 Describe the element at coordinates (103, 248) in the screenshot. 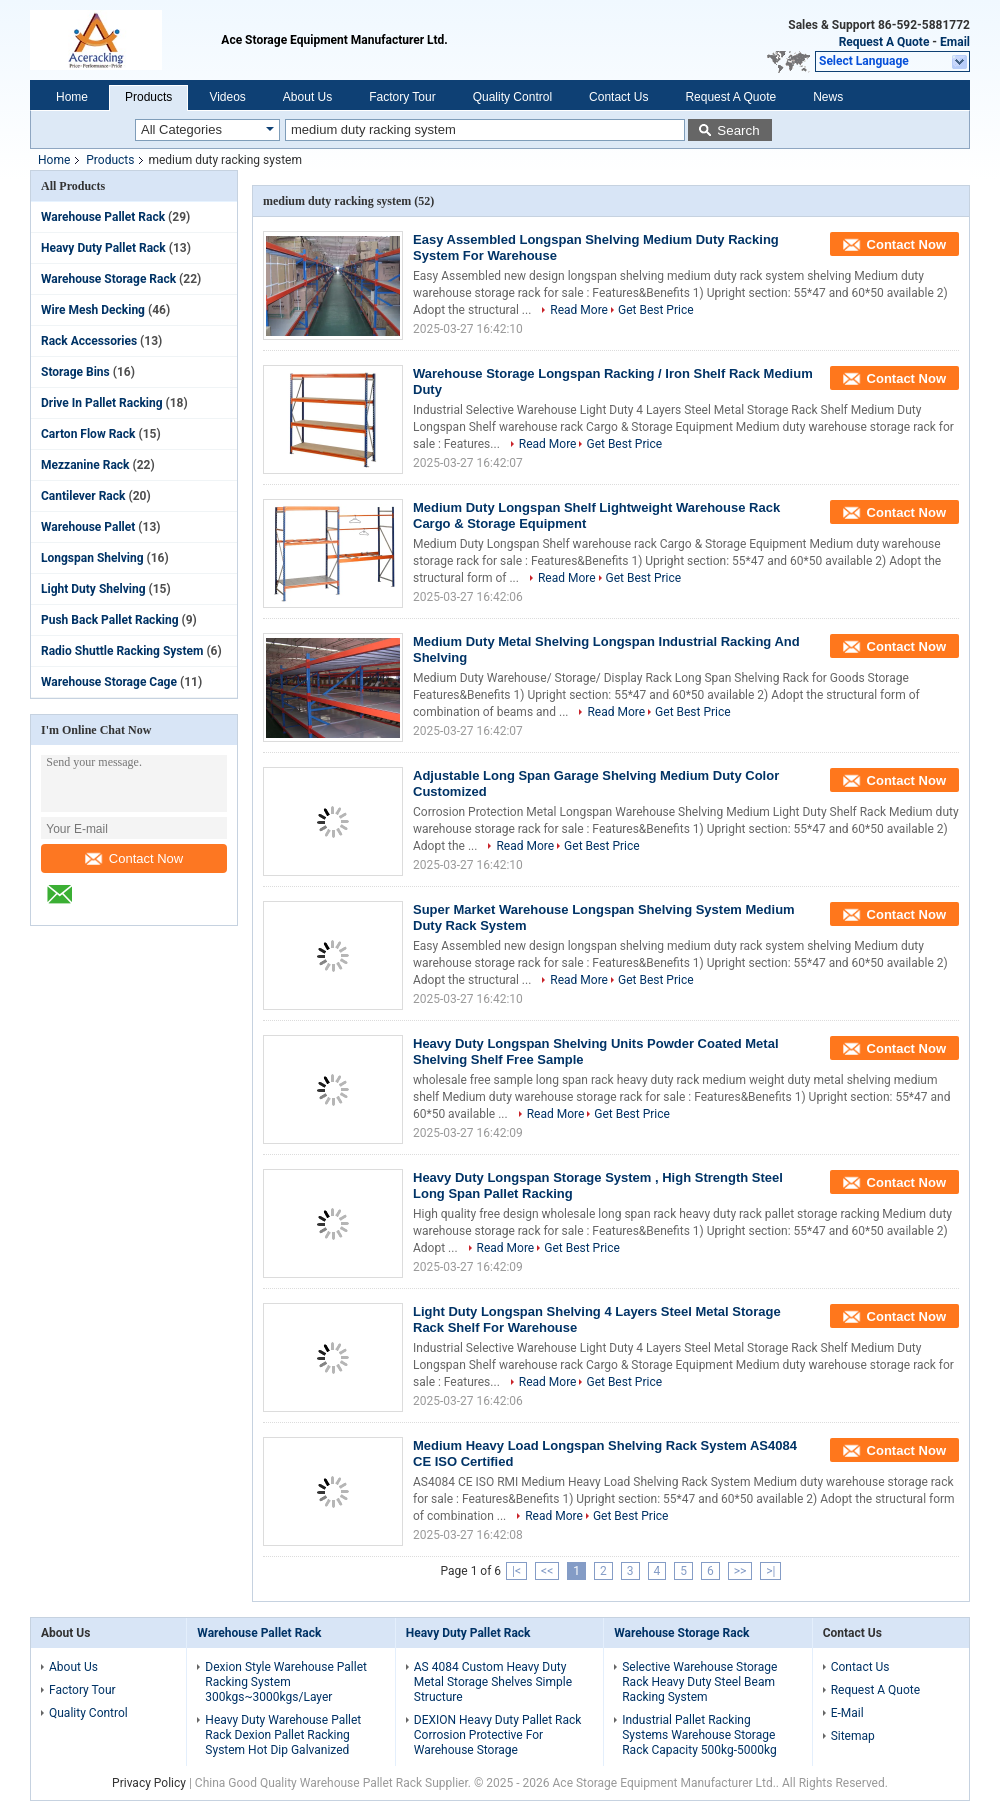

I see `Heavy Duty Pallet Rack` at that location.